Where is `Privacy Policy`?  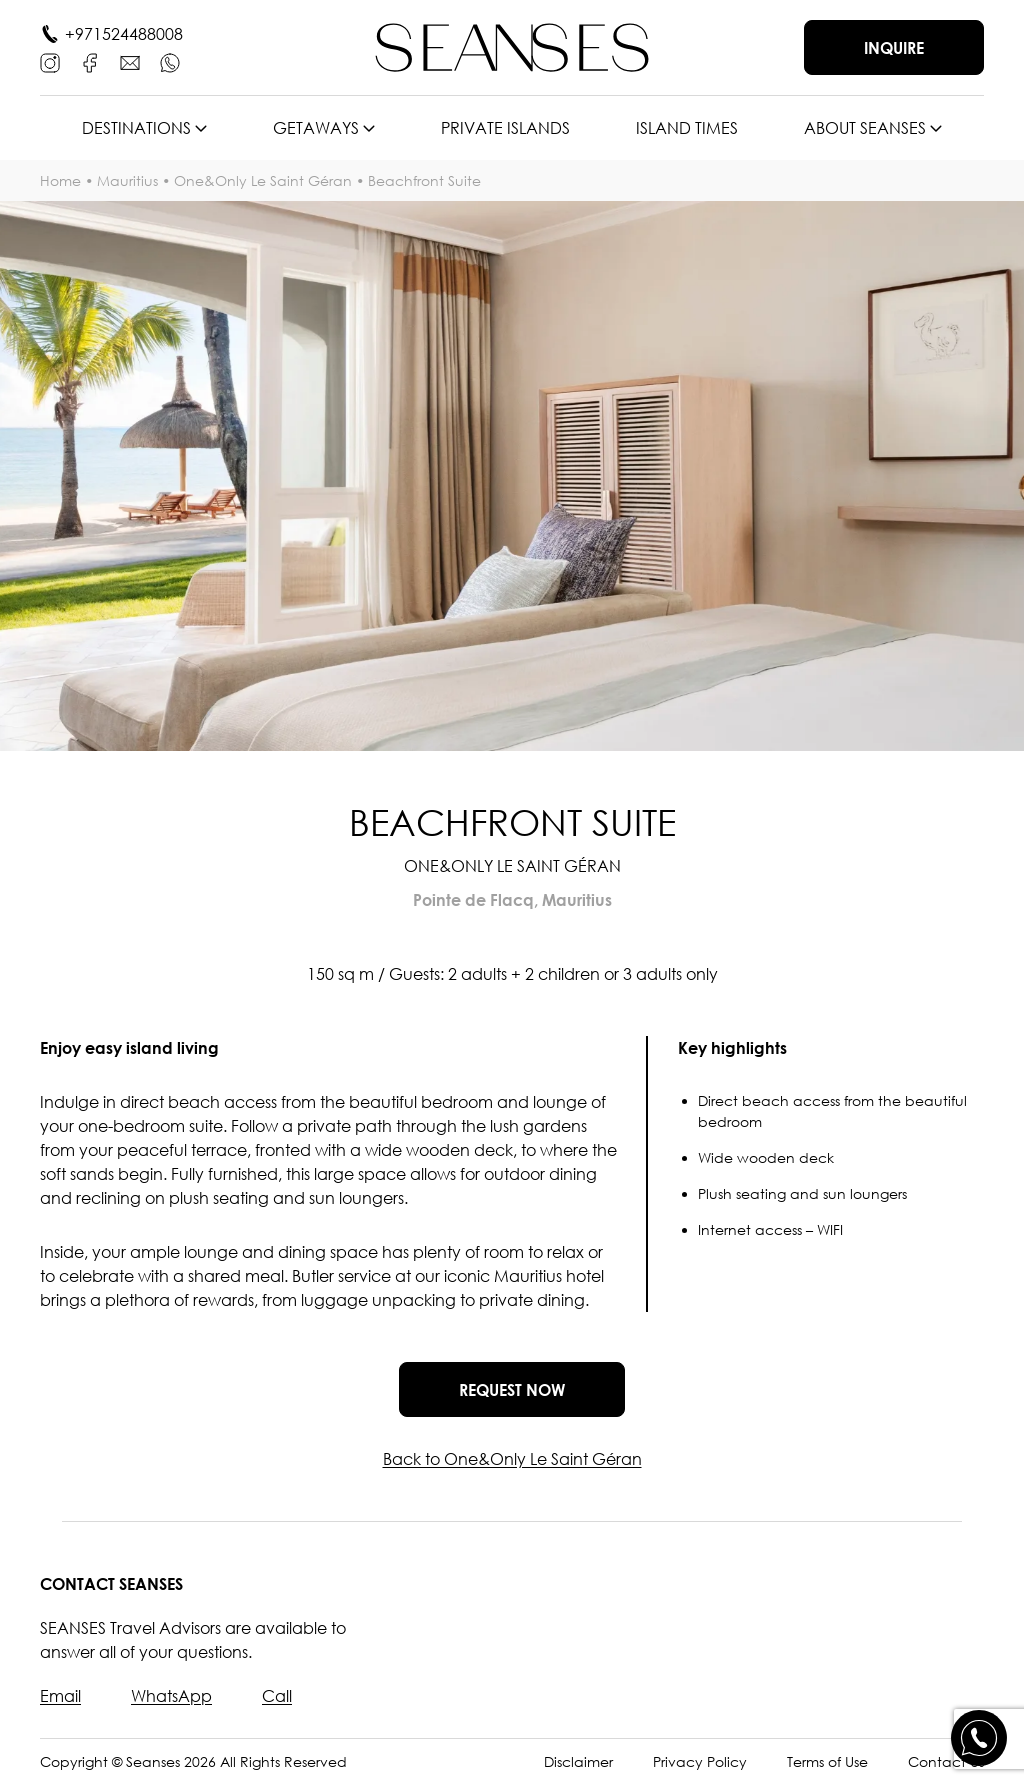 Privacy Policy is located at coordinates (700, 1761).